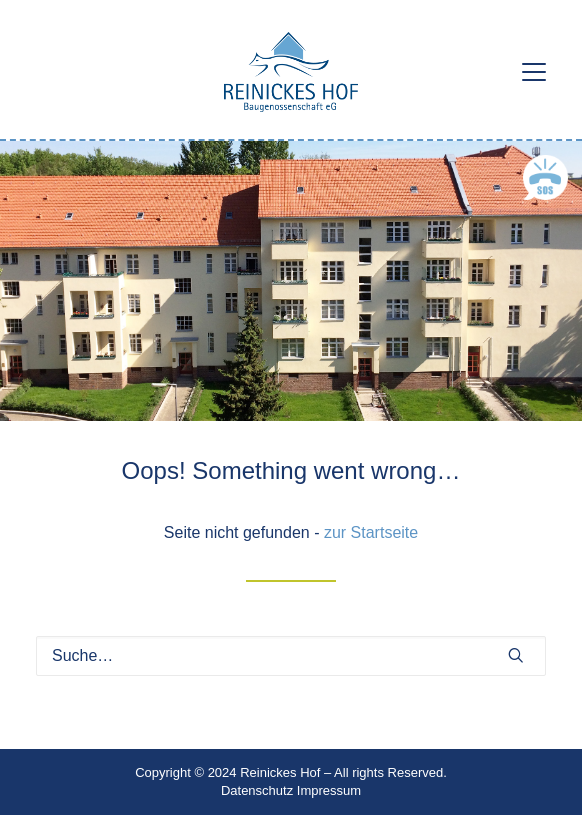 Image resolution: width=582 pixels, height=815 pixels. Describe the element at coordinates (291, 656) in the screenshot. I see `[Suche]` at that location.